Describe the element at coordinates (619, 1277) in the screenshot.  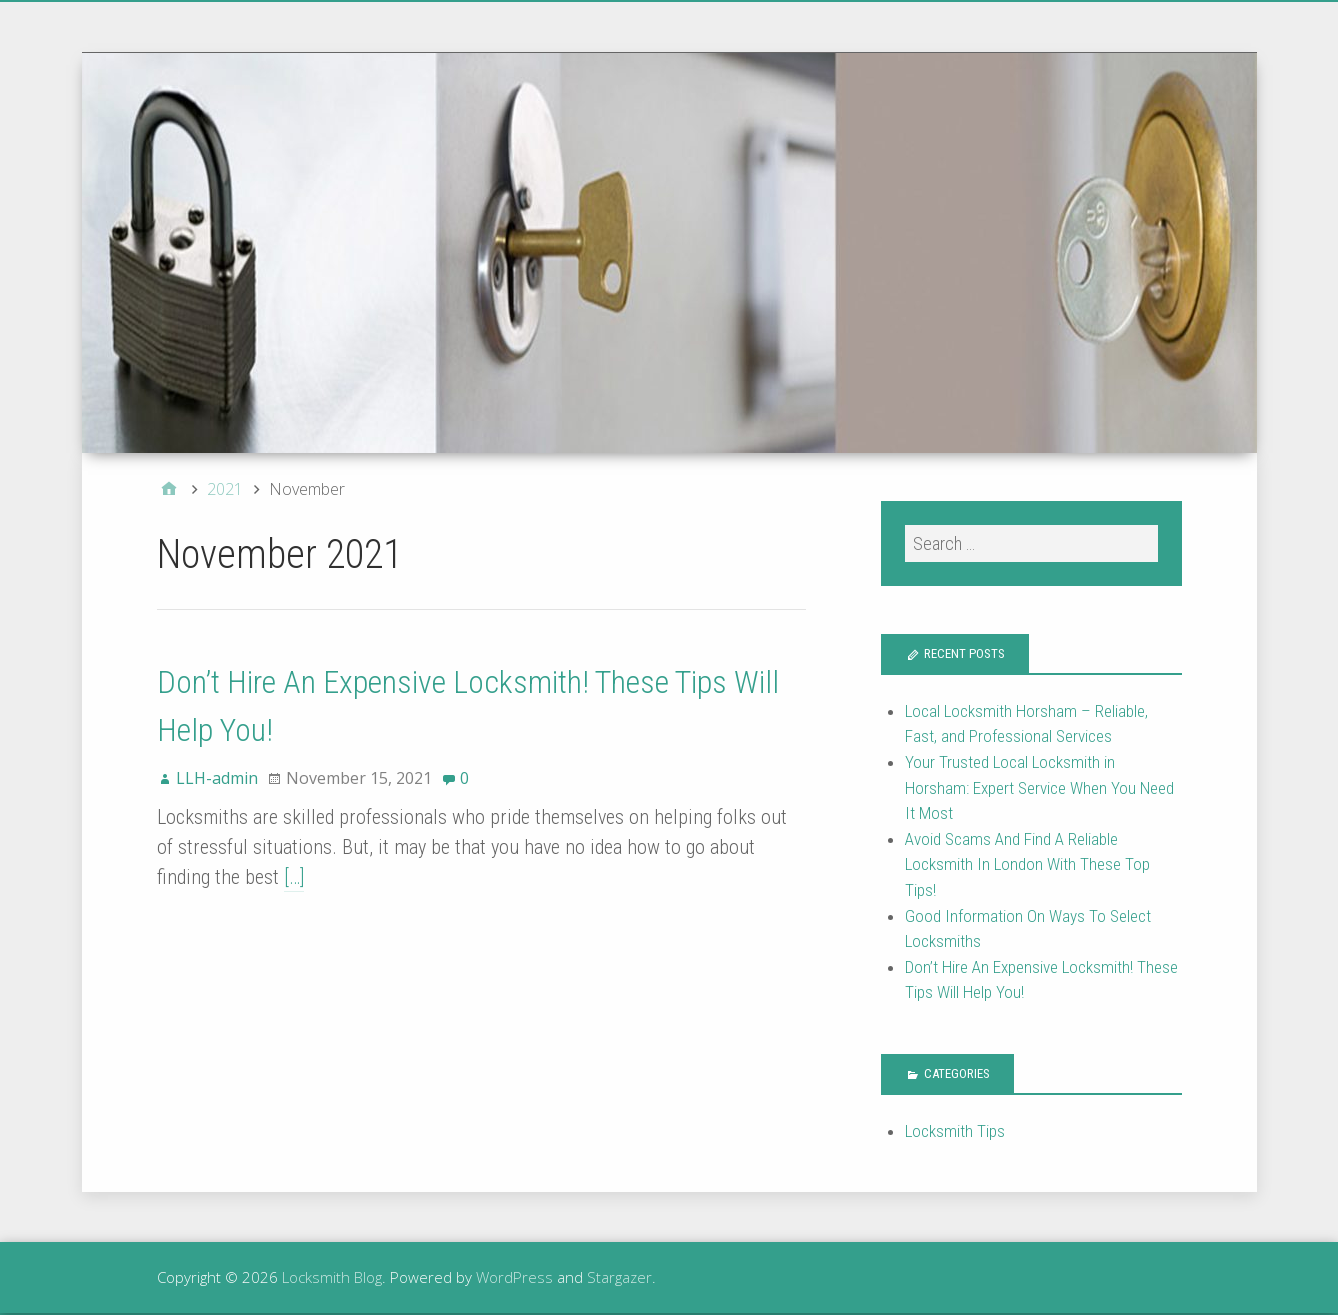
I see `Stargazer` at that location.